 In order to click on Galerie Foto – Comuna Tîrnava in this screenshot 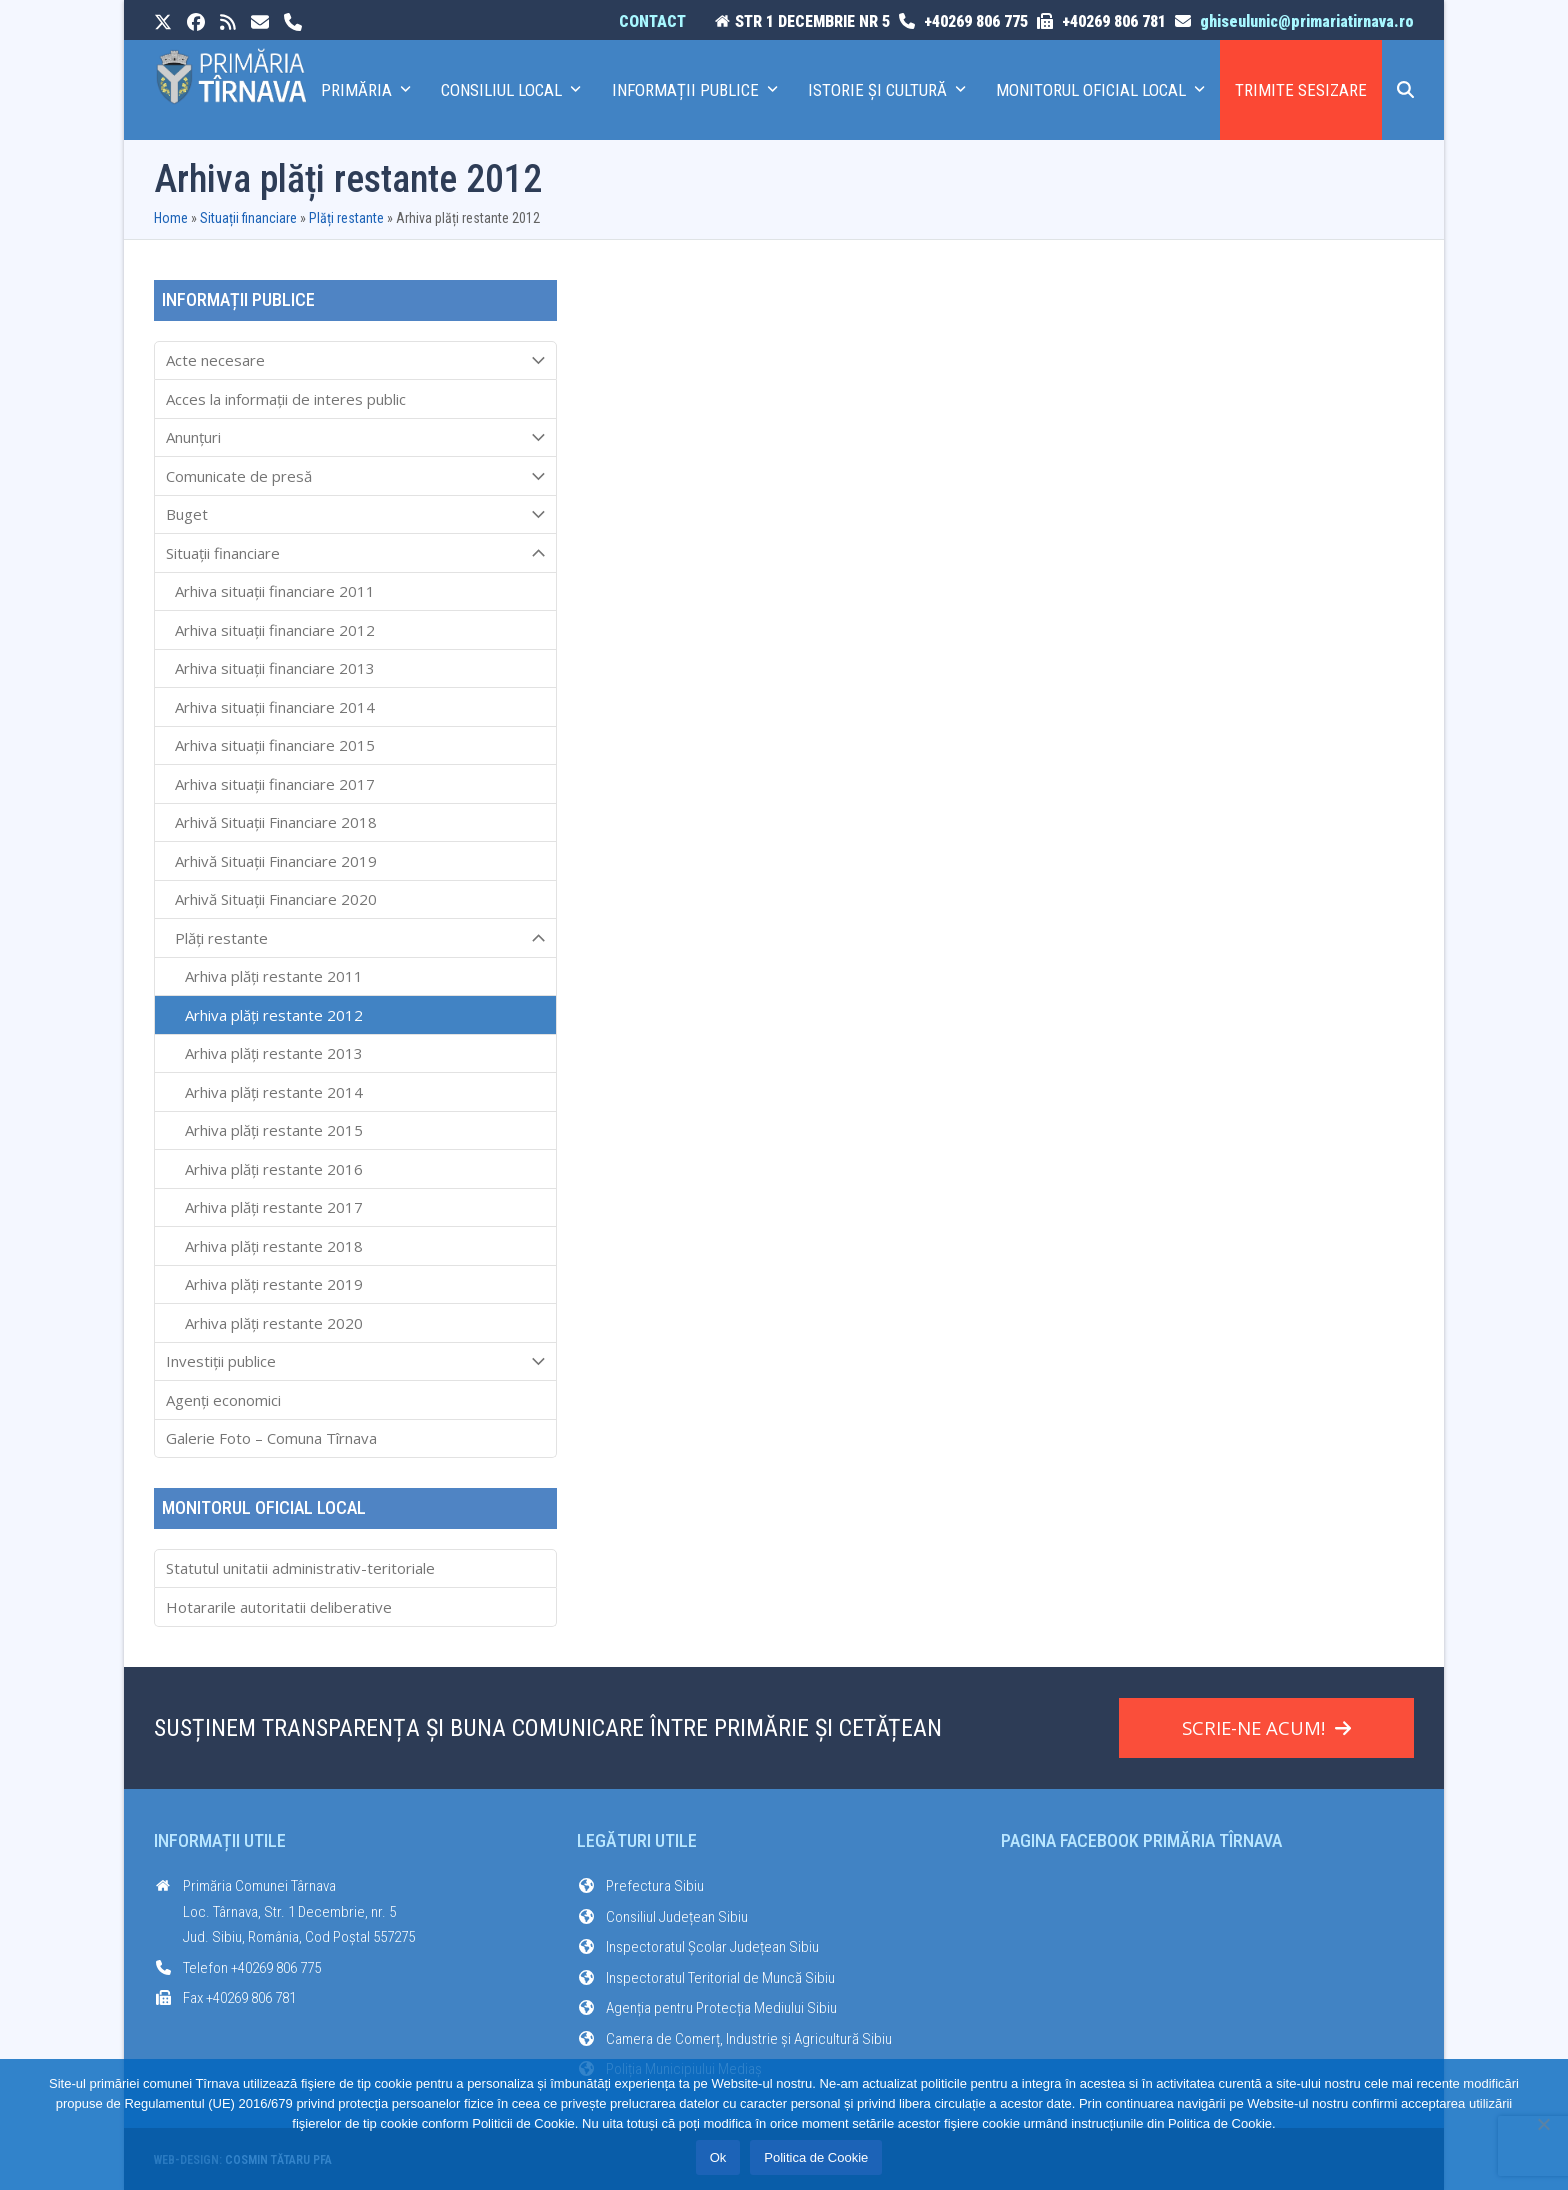, I will do `click(271, 1438)`.